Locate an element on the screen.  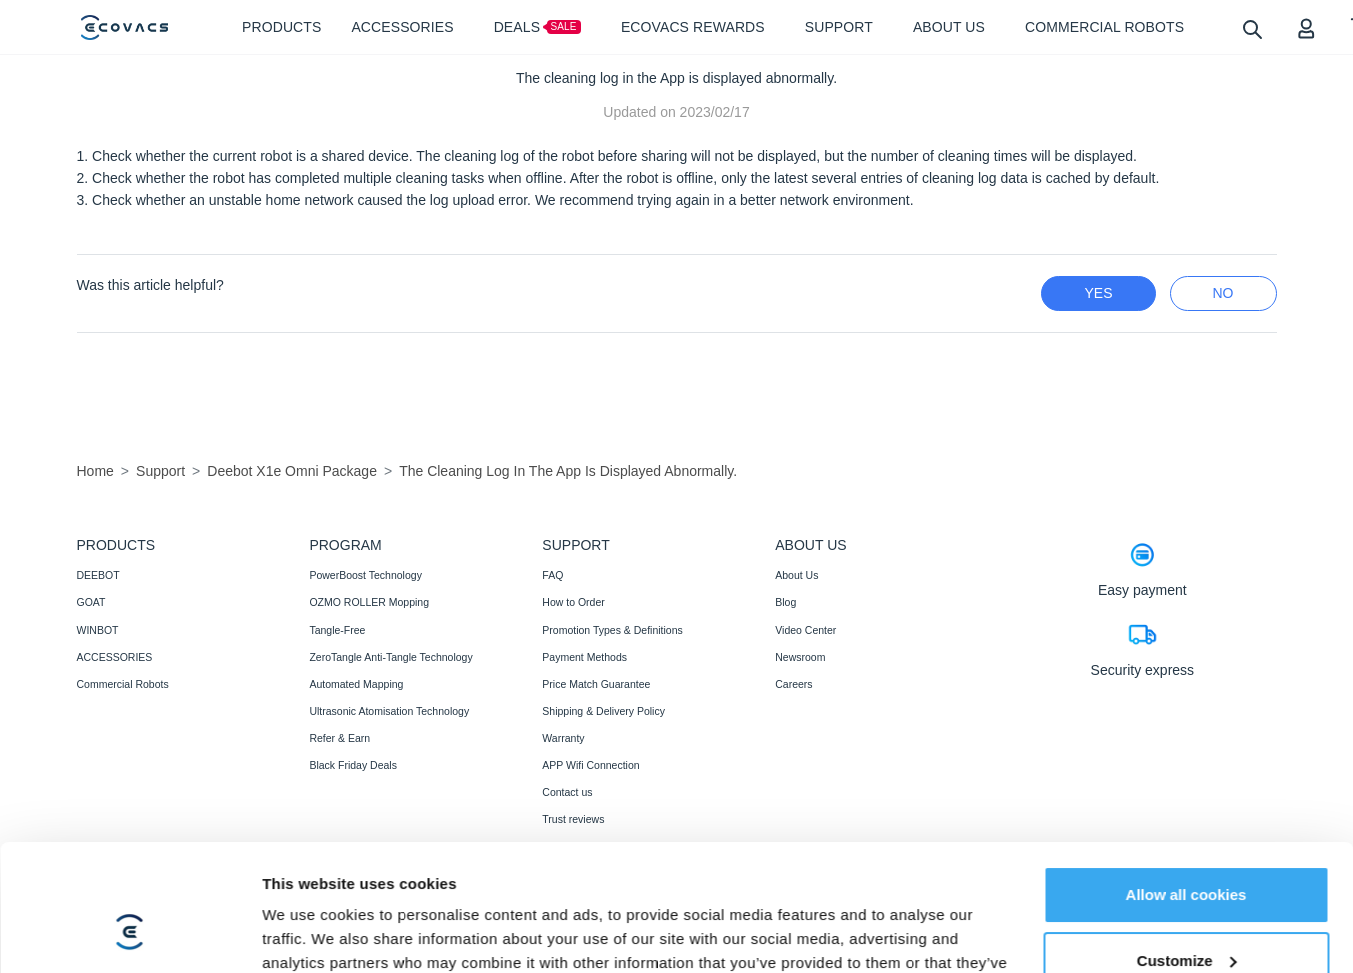
Price Match Guarantee is located at coordinates (596, 684).